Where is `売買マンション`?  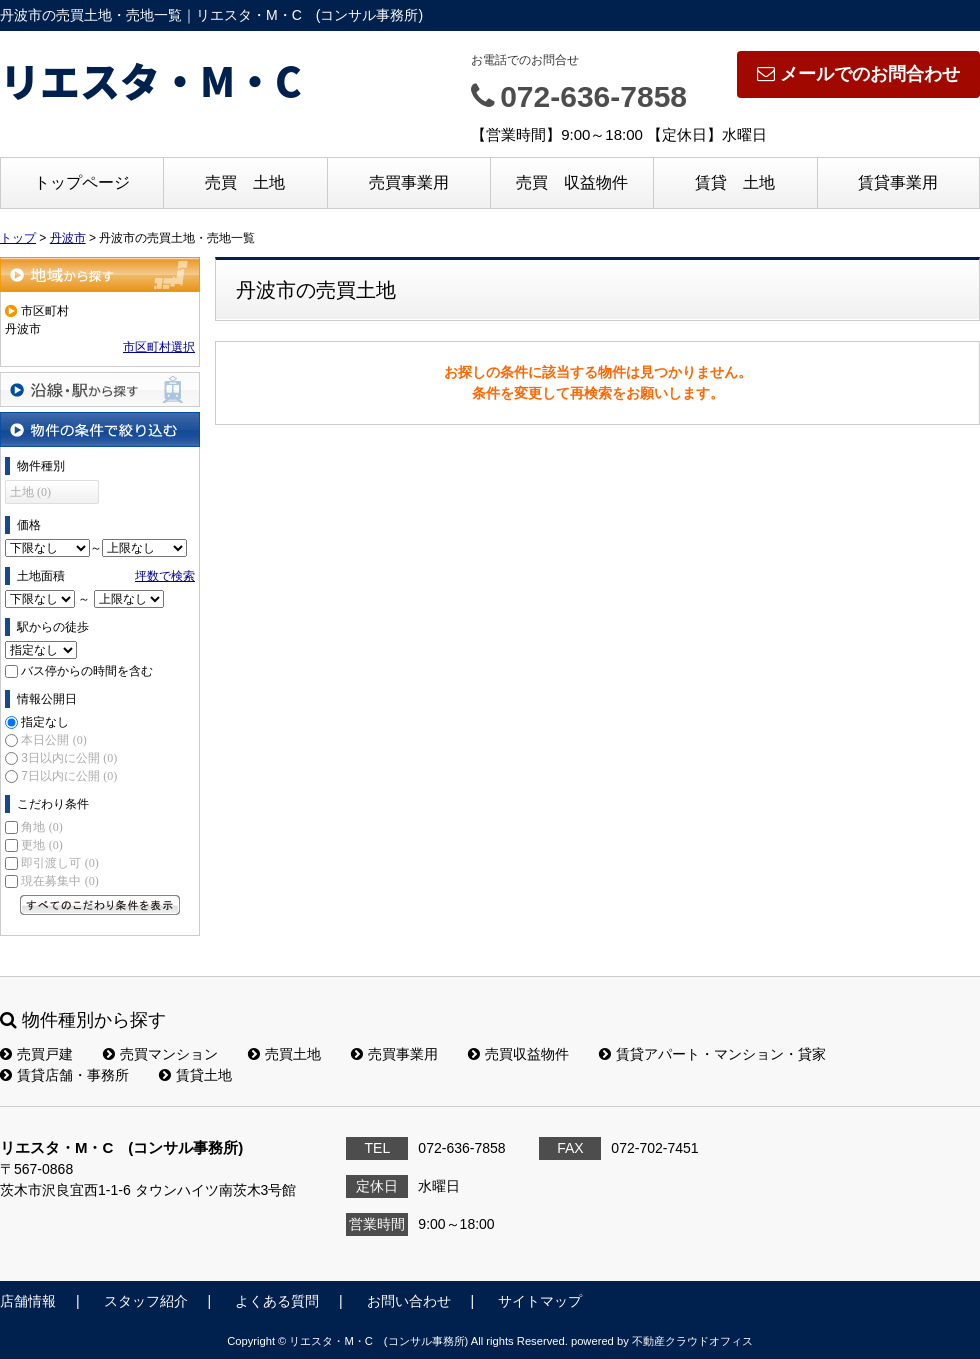
売買マンション is located at coordinates (160, 1054).